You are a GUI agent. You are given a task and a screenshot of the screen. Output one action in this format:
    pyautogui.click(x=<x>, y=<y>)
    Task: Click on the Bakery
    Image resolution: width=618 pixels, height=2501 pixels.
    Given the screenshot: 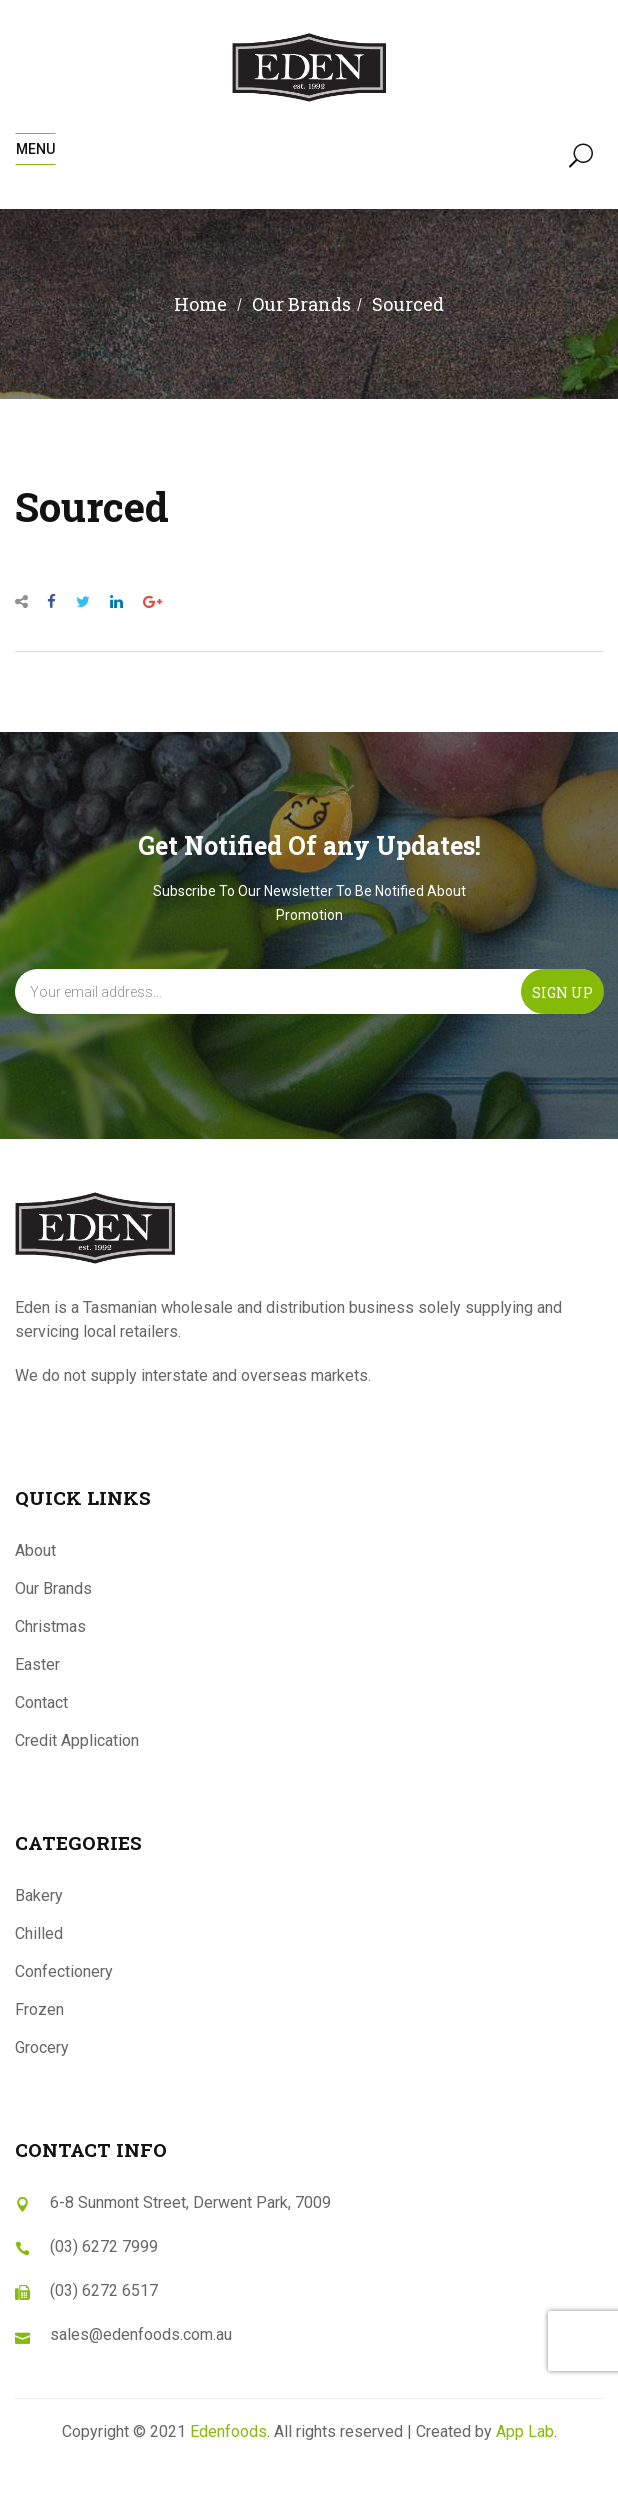 What is the action you would take?
    pyautogui.click(x=39, y=1895)
    